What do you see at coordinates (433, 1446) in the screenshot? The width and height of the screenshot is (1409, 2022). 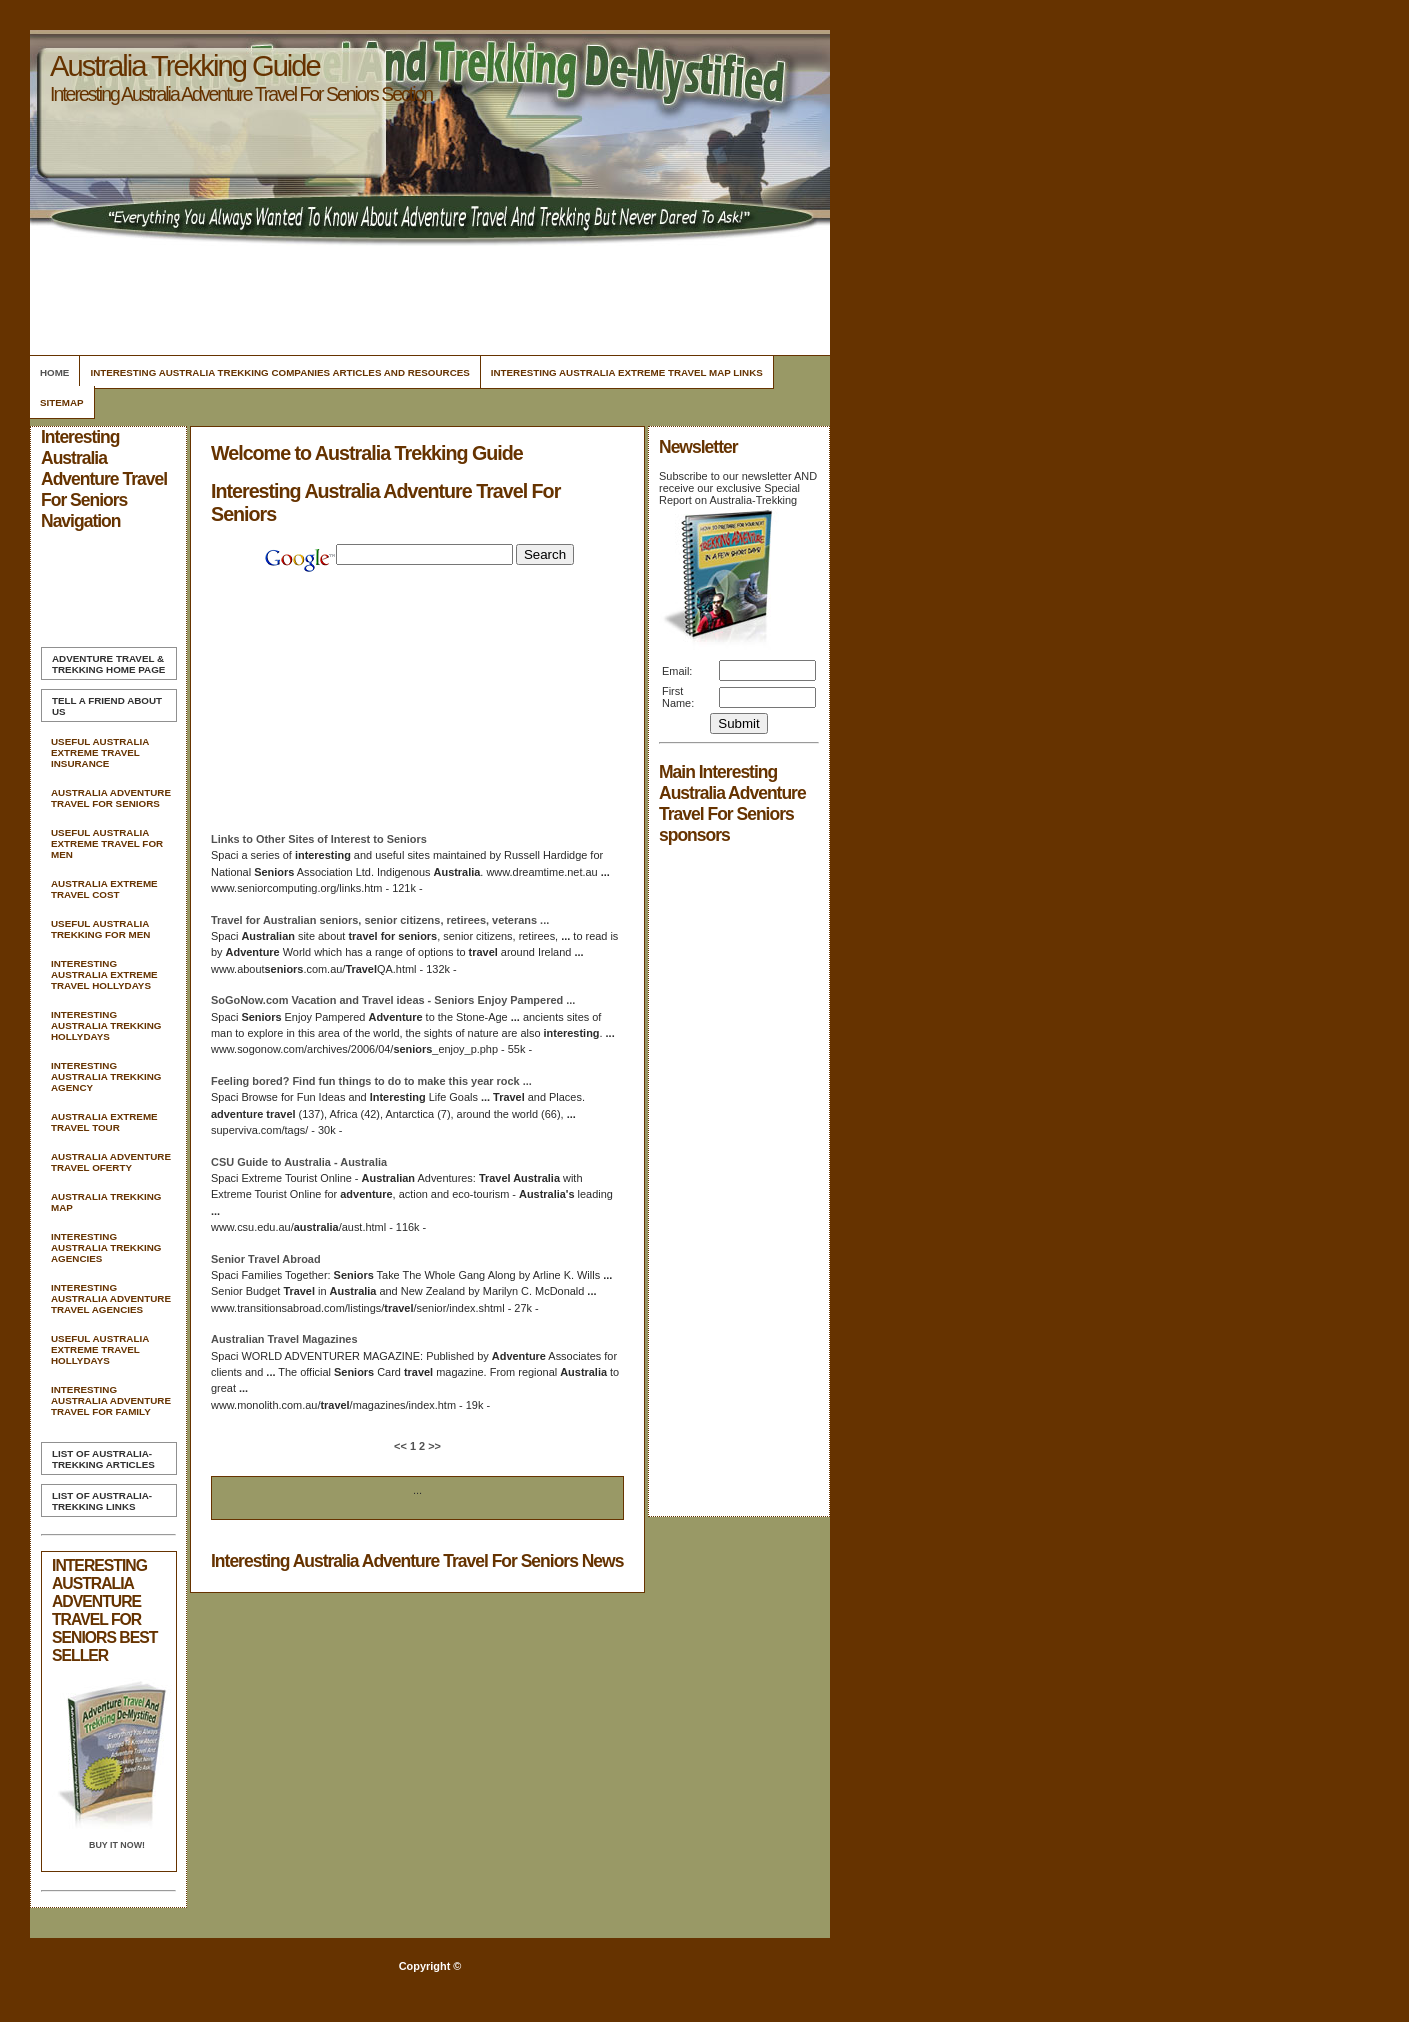 I see `>>` at bounding box center [433, 1446].